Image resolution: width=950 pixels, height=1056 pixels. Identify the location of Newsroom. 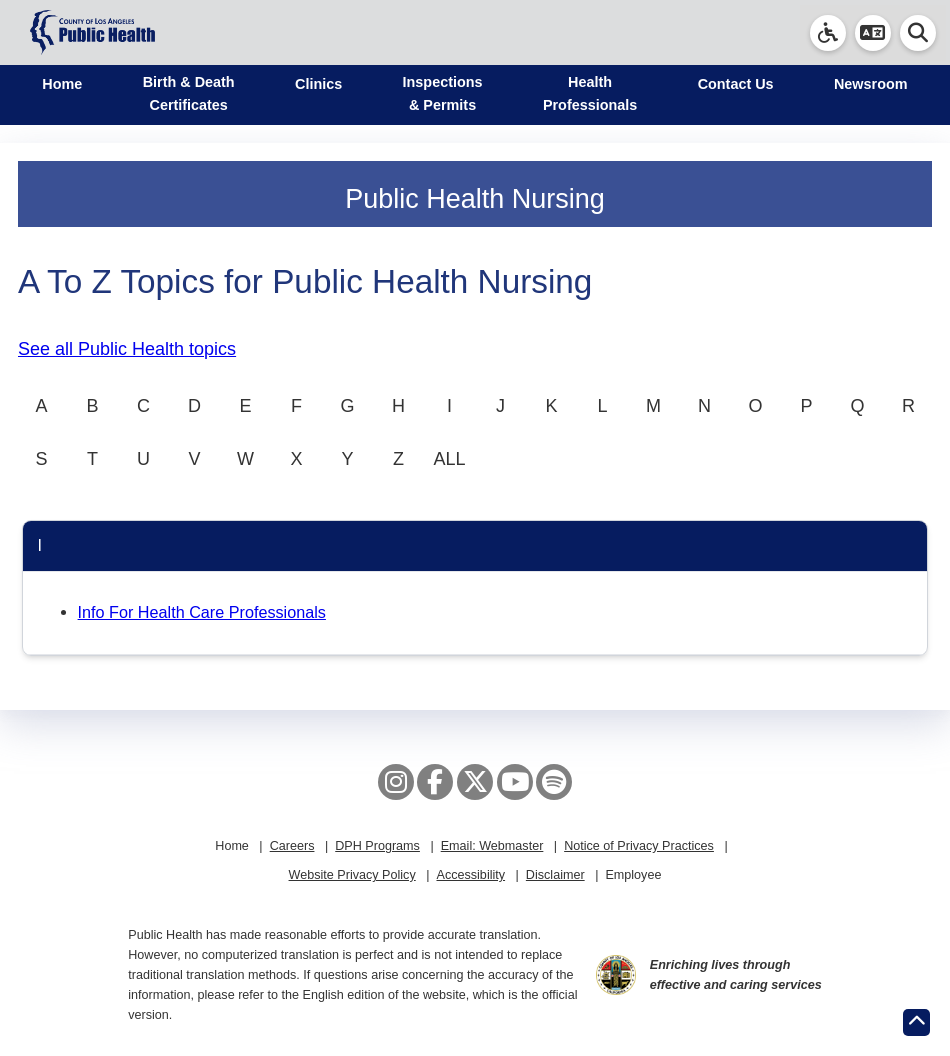
(871, 84).